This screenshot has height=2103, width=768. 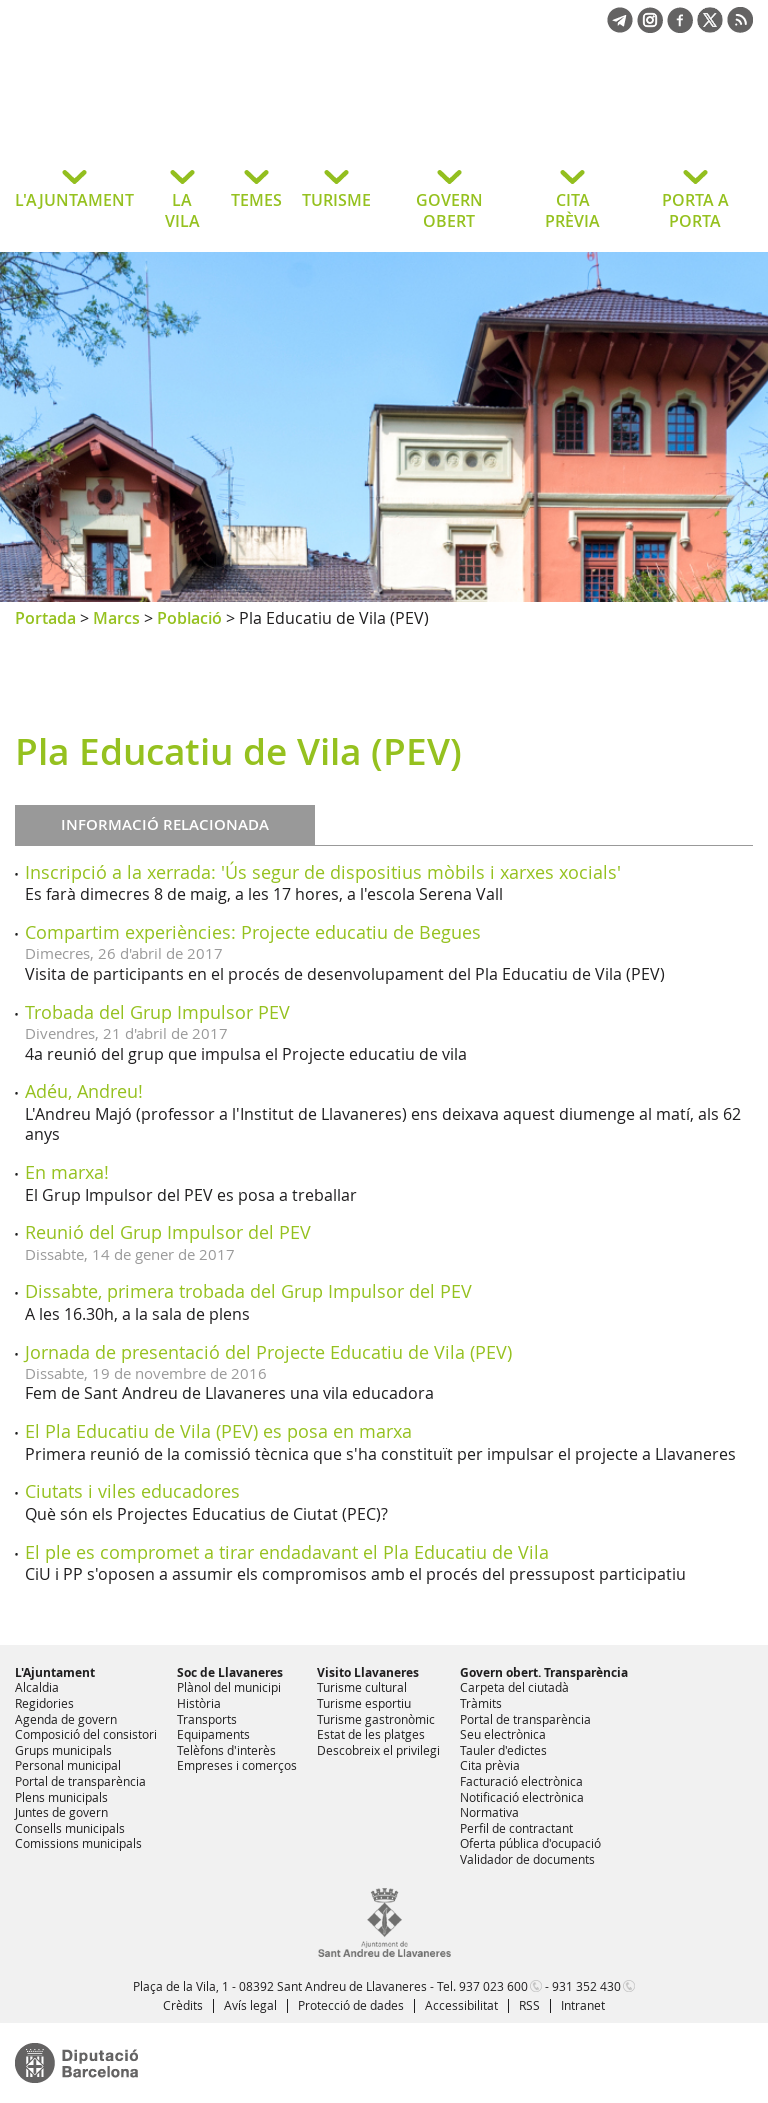 I want to click on Grups municipals, so click(x=63, y=1750).